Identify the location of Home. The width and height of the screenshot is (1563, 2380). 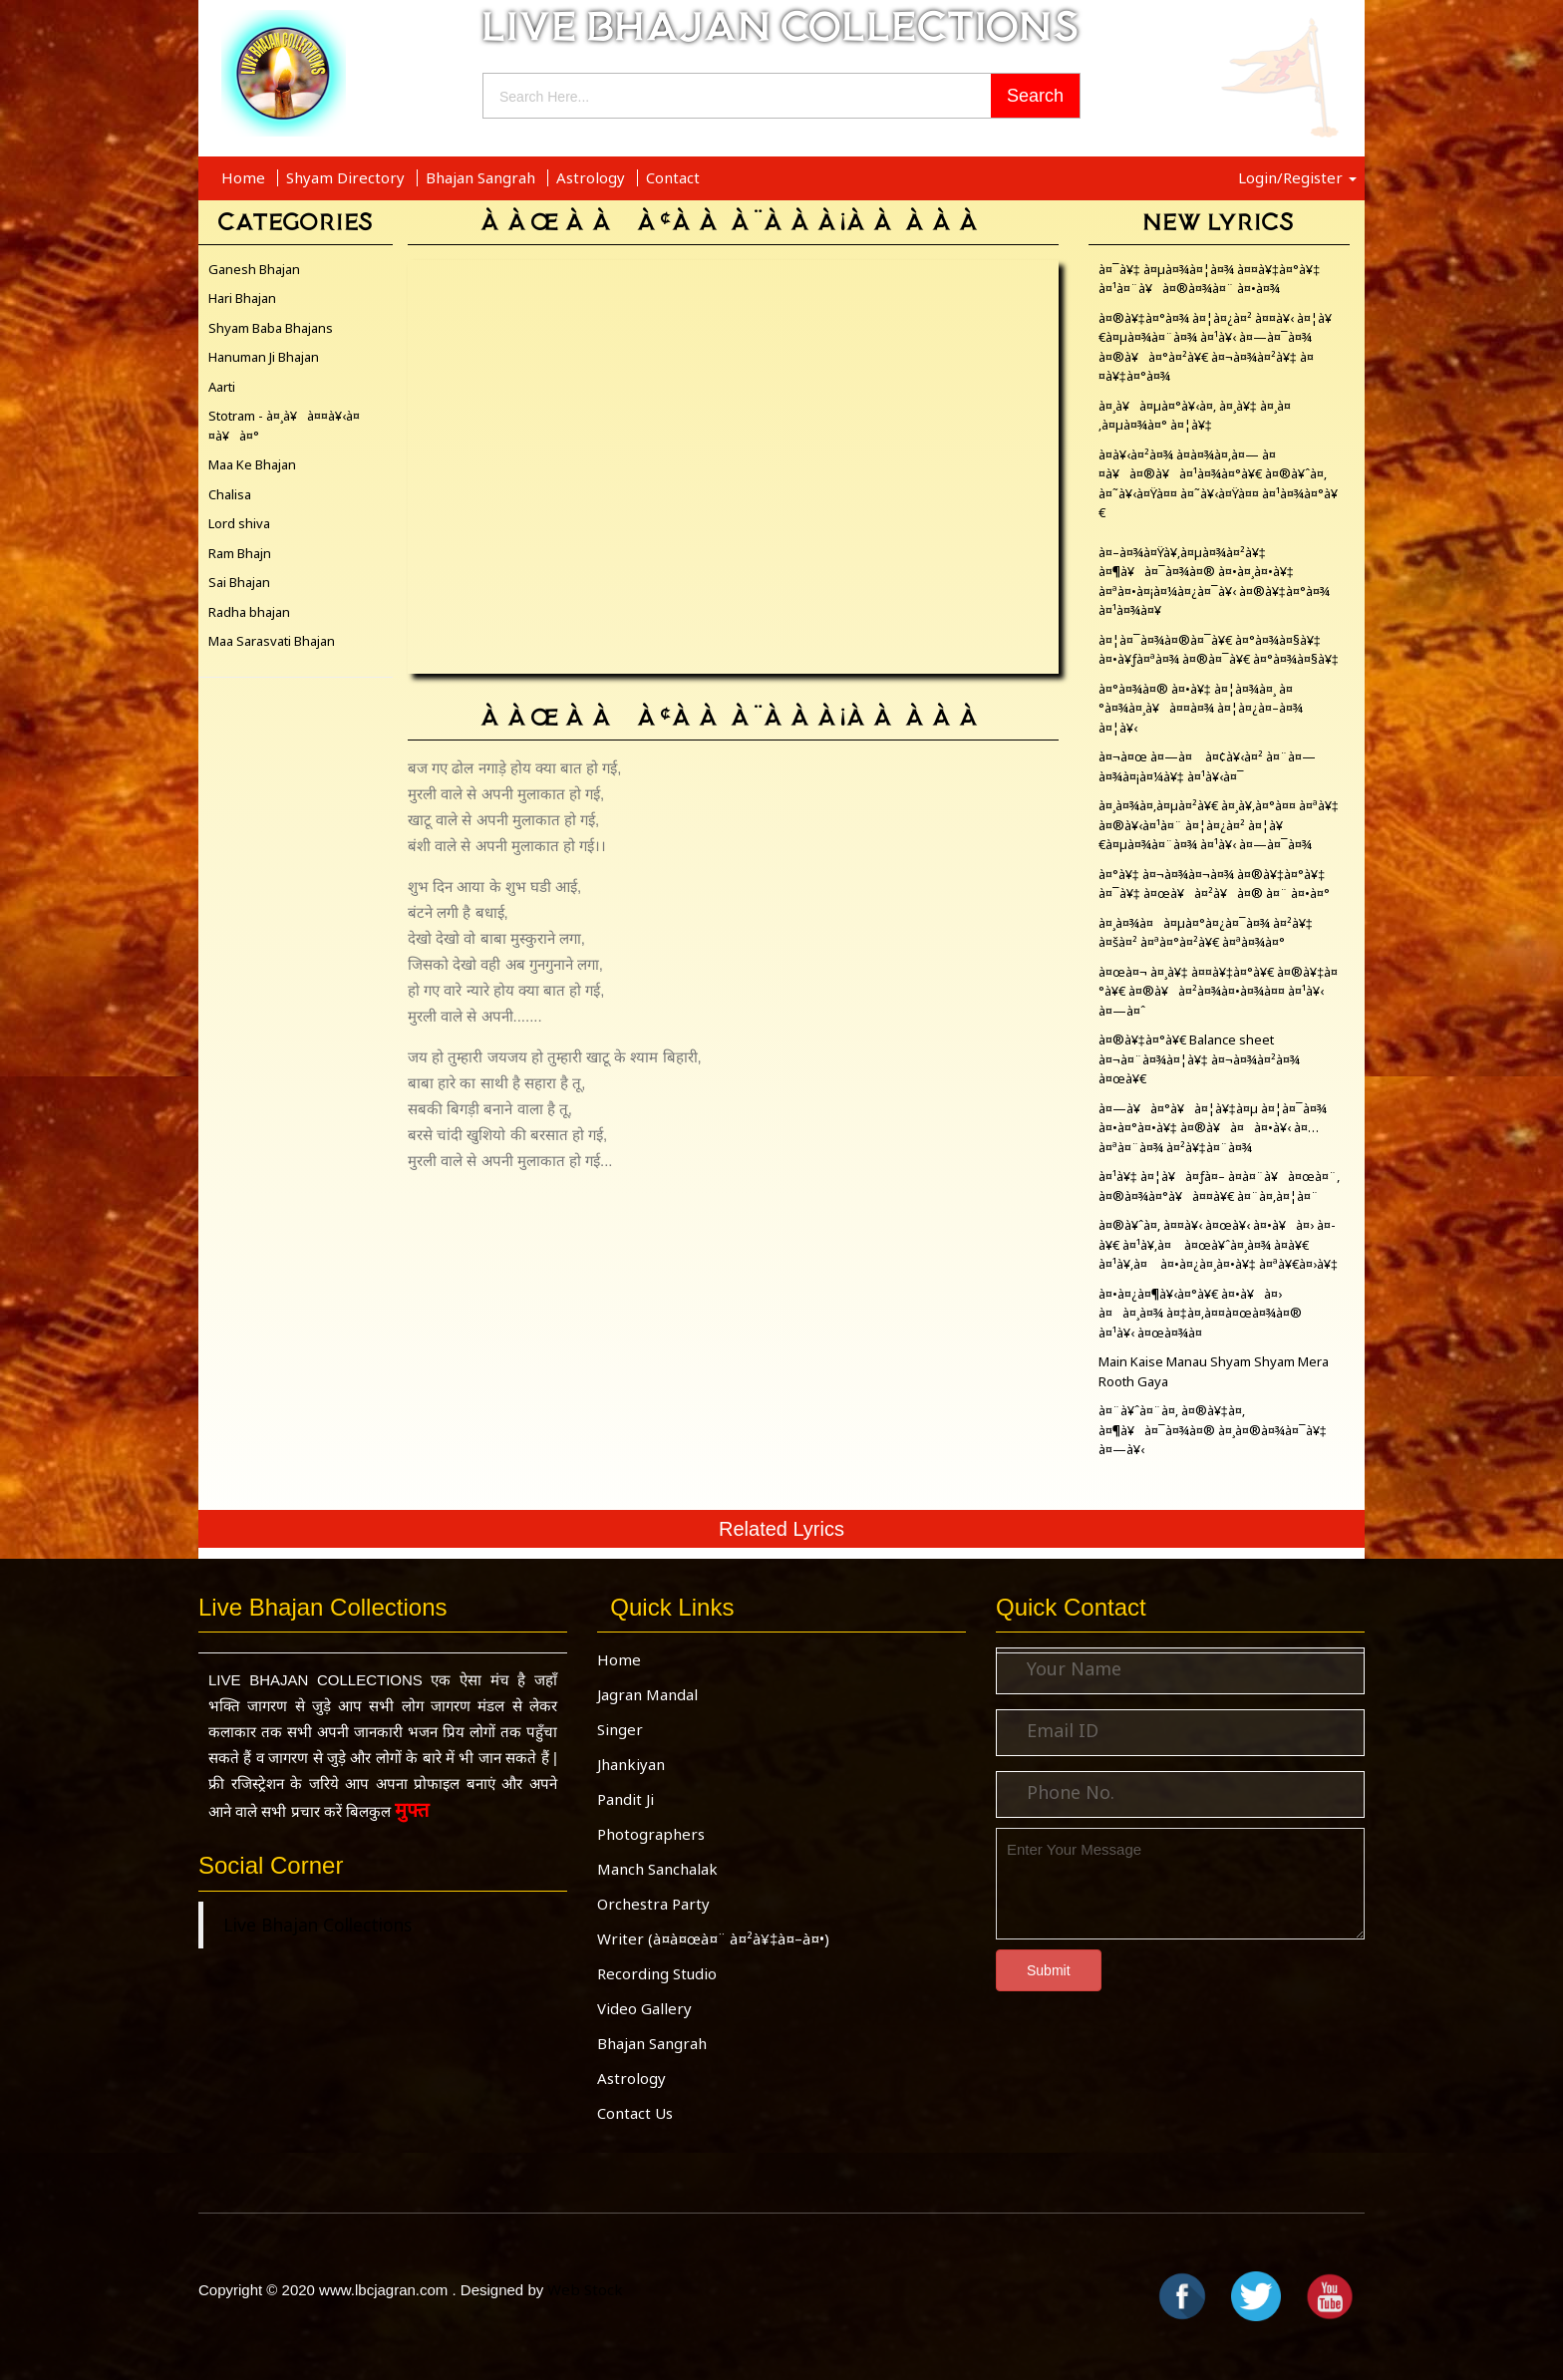
(245, 177).